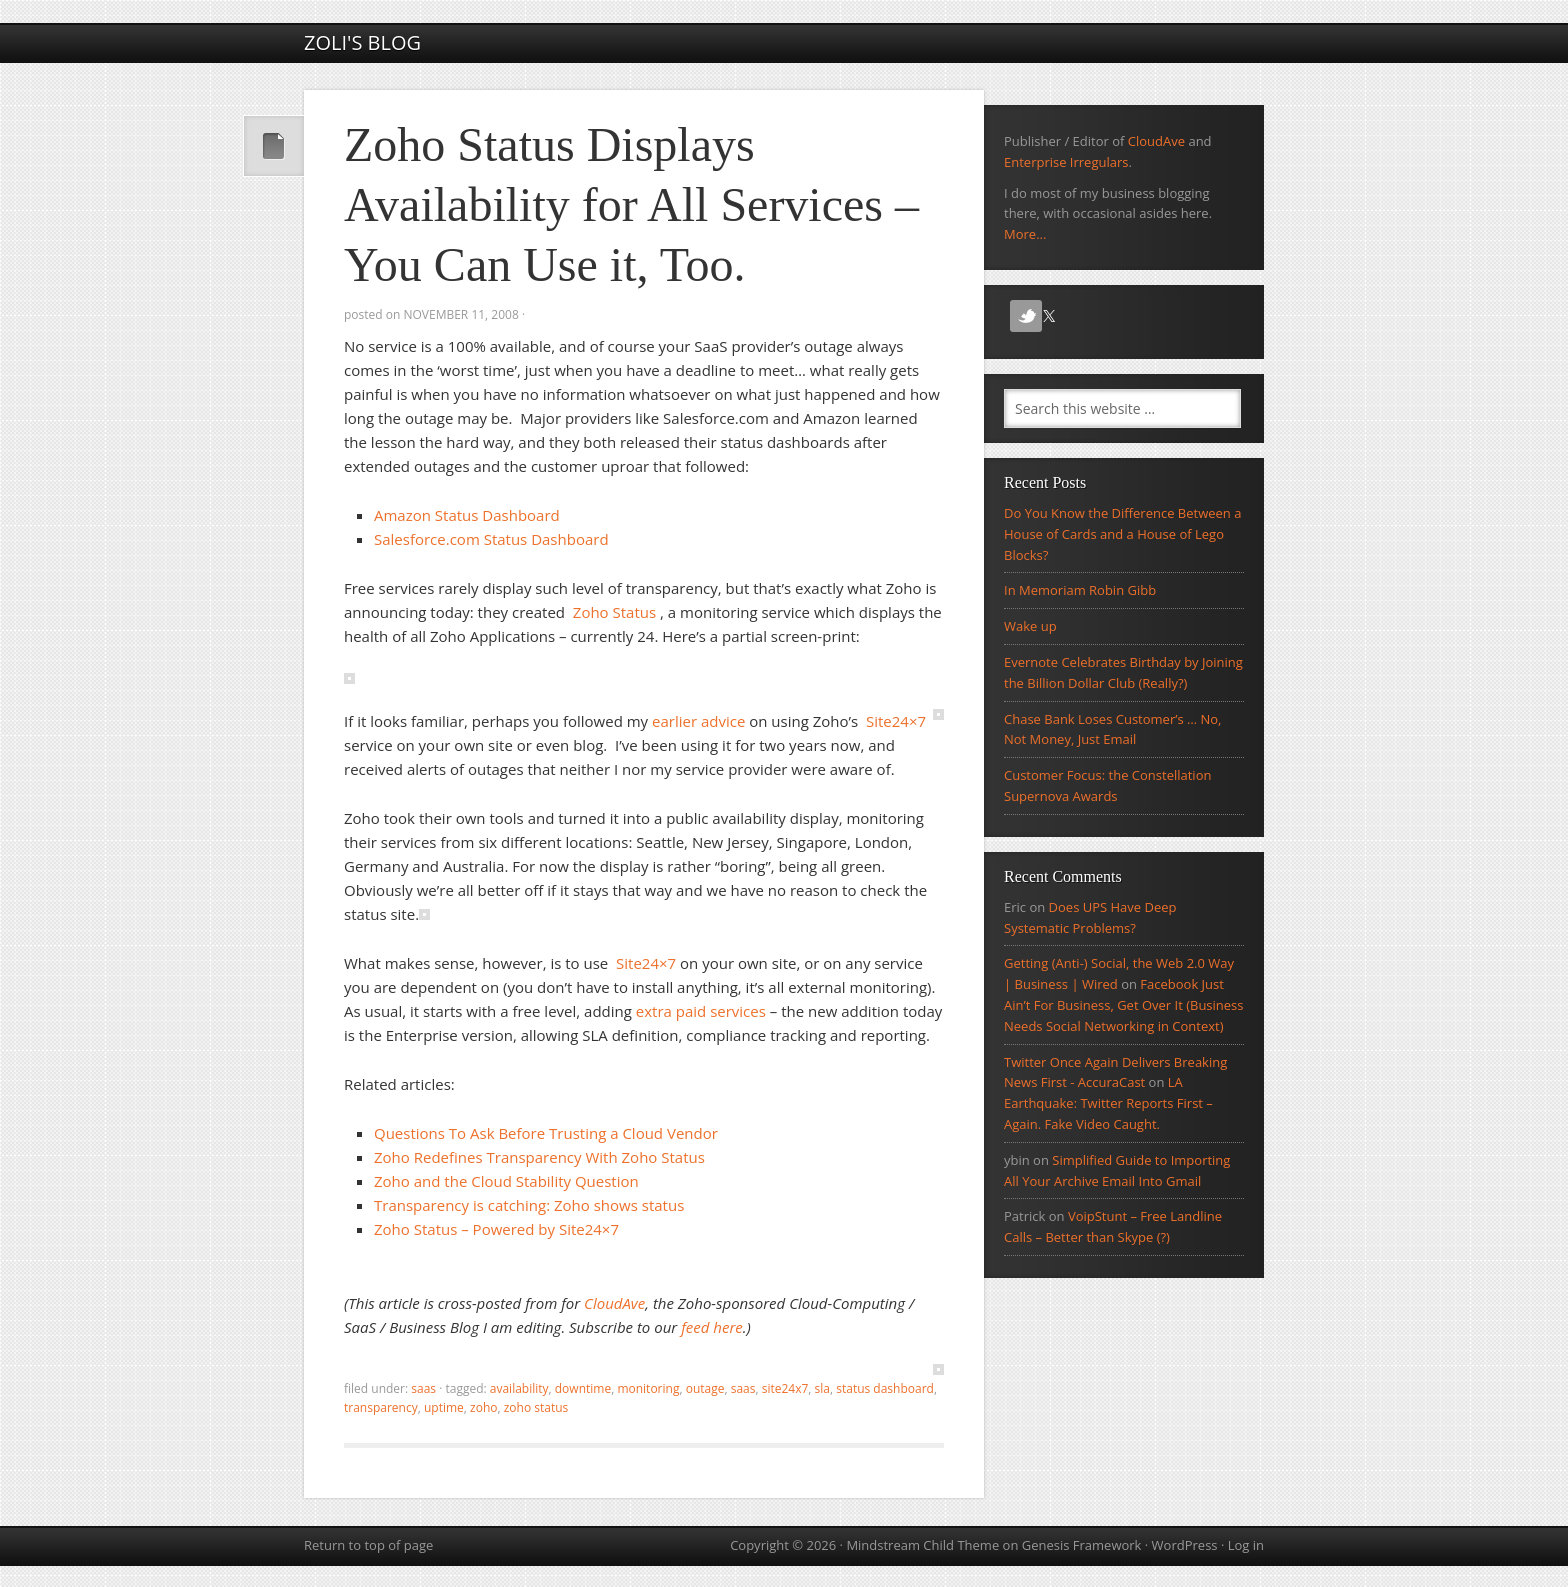 This screenshot has height=1587, width=1568. I want to click on extra paid services, so click(701, 1011).